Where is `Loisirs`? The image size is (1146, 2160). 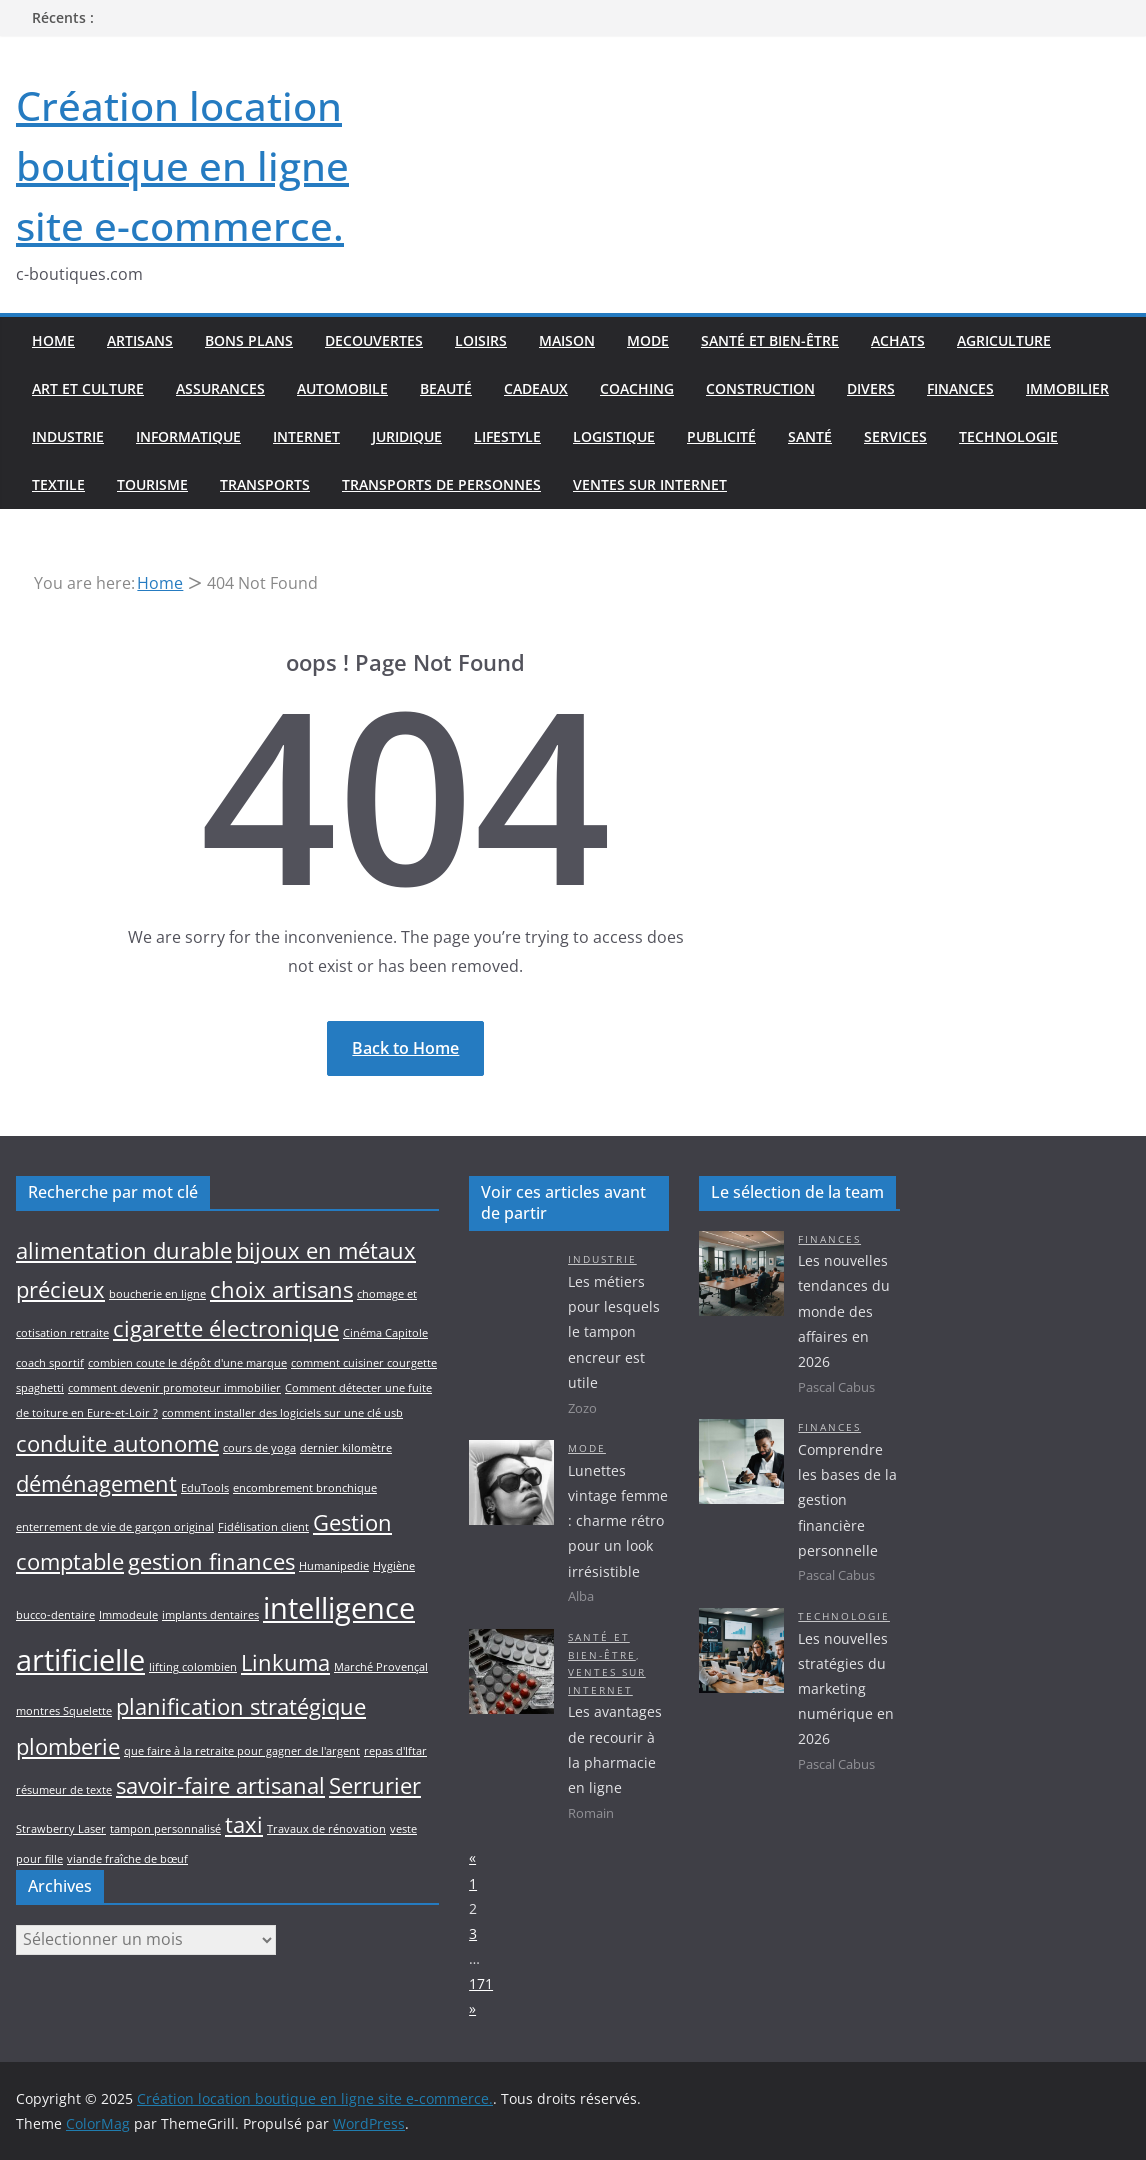 Loisirs is located at coordinates (481, 340).